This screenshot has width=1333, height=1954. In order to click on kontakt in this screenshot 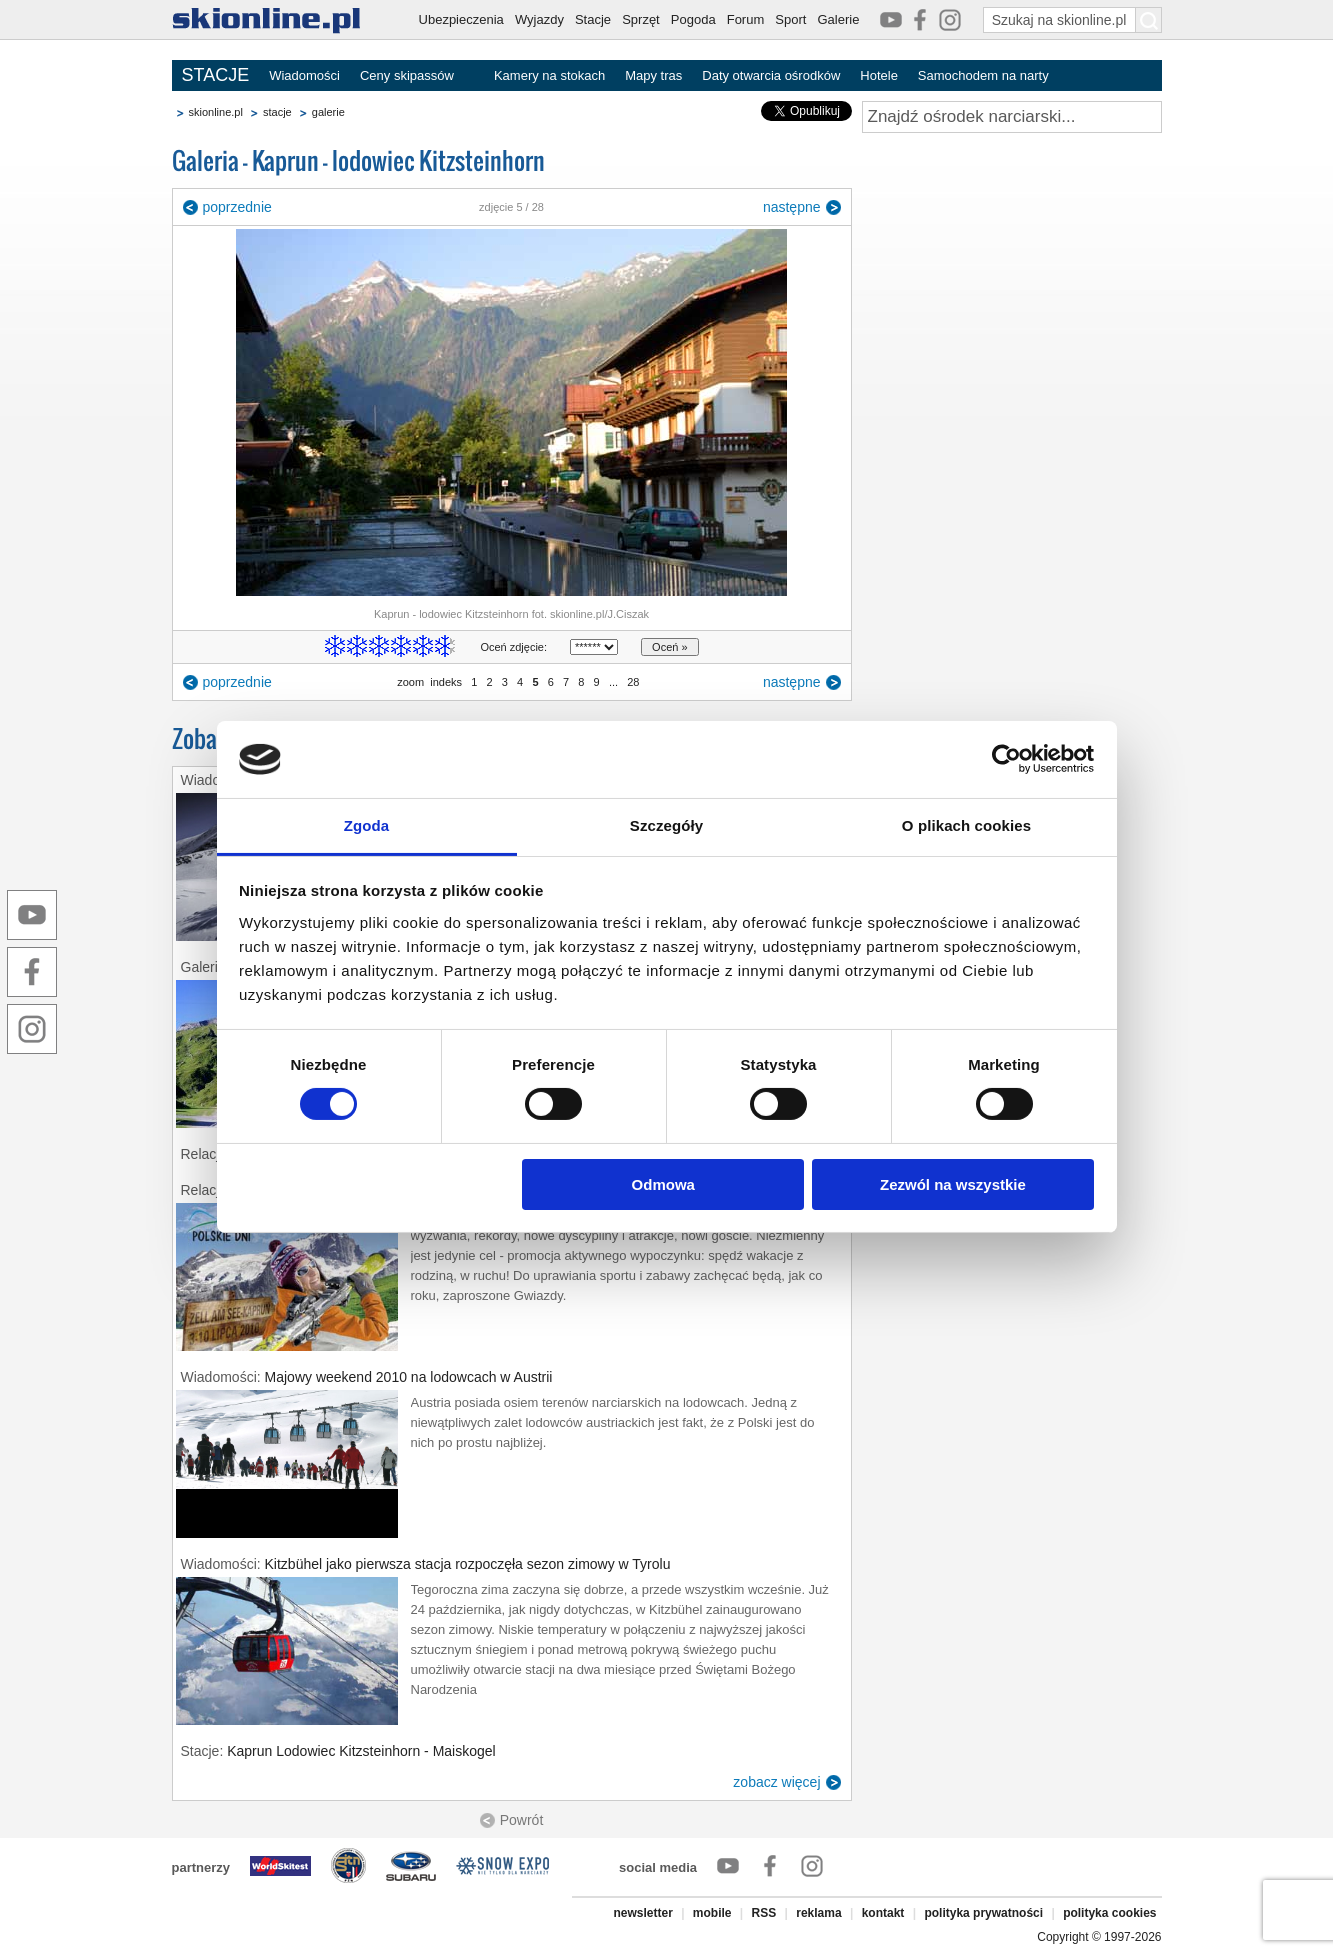, I will do `click(883, 1913)`.